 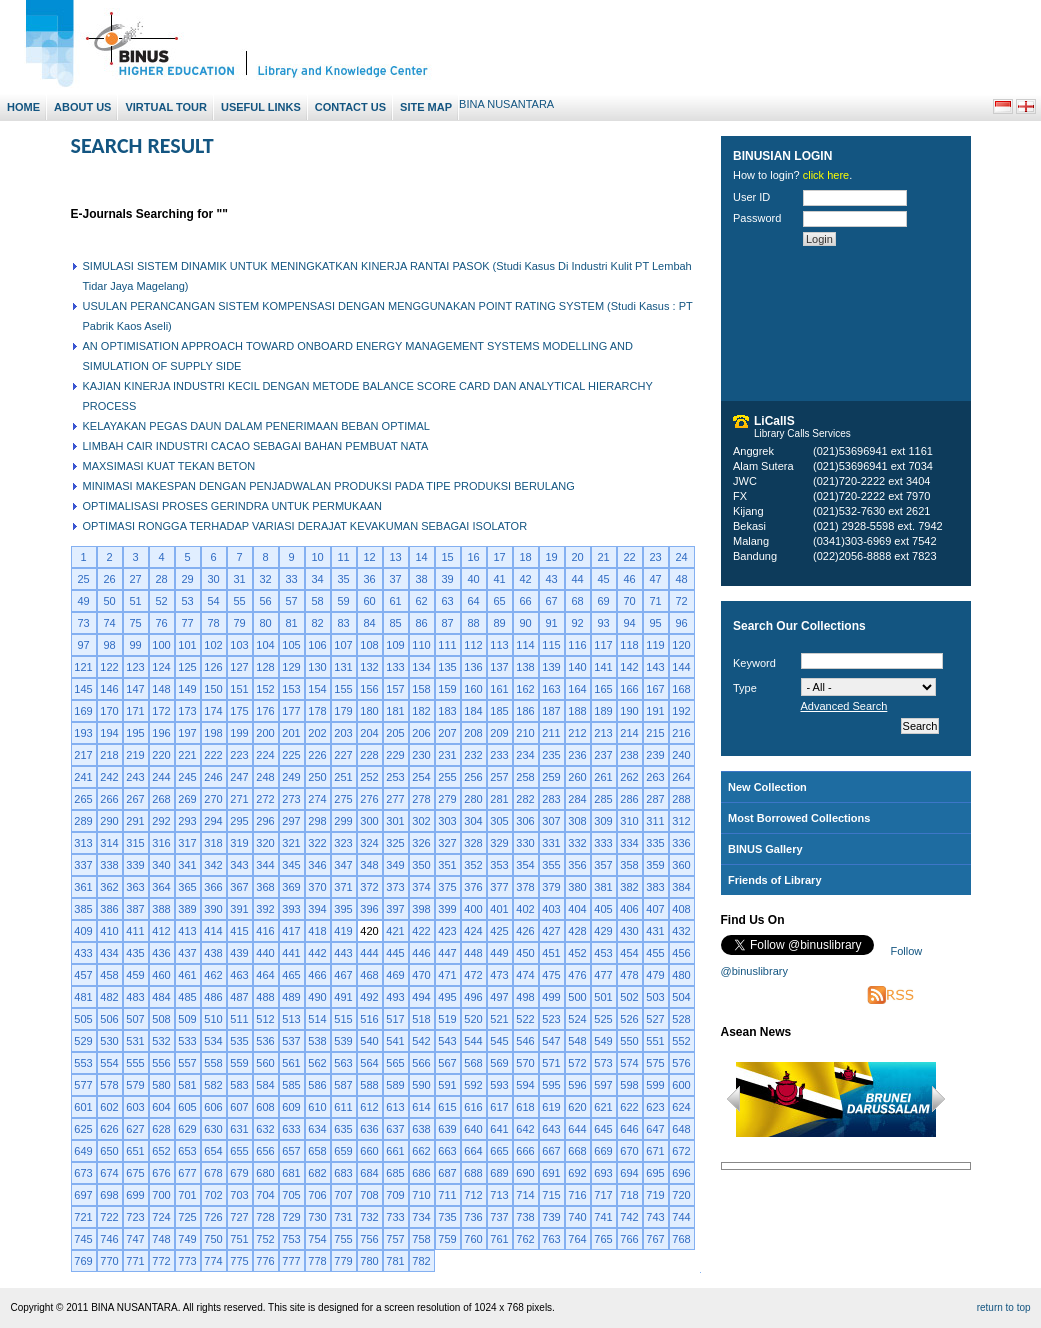 I want to click on 735, so click(x=447, y=1217).